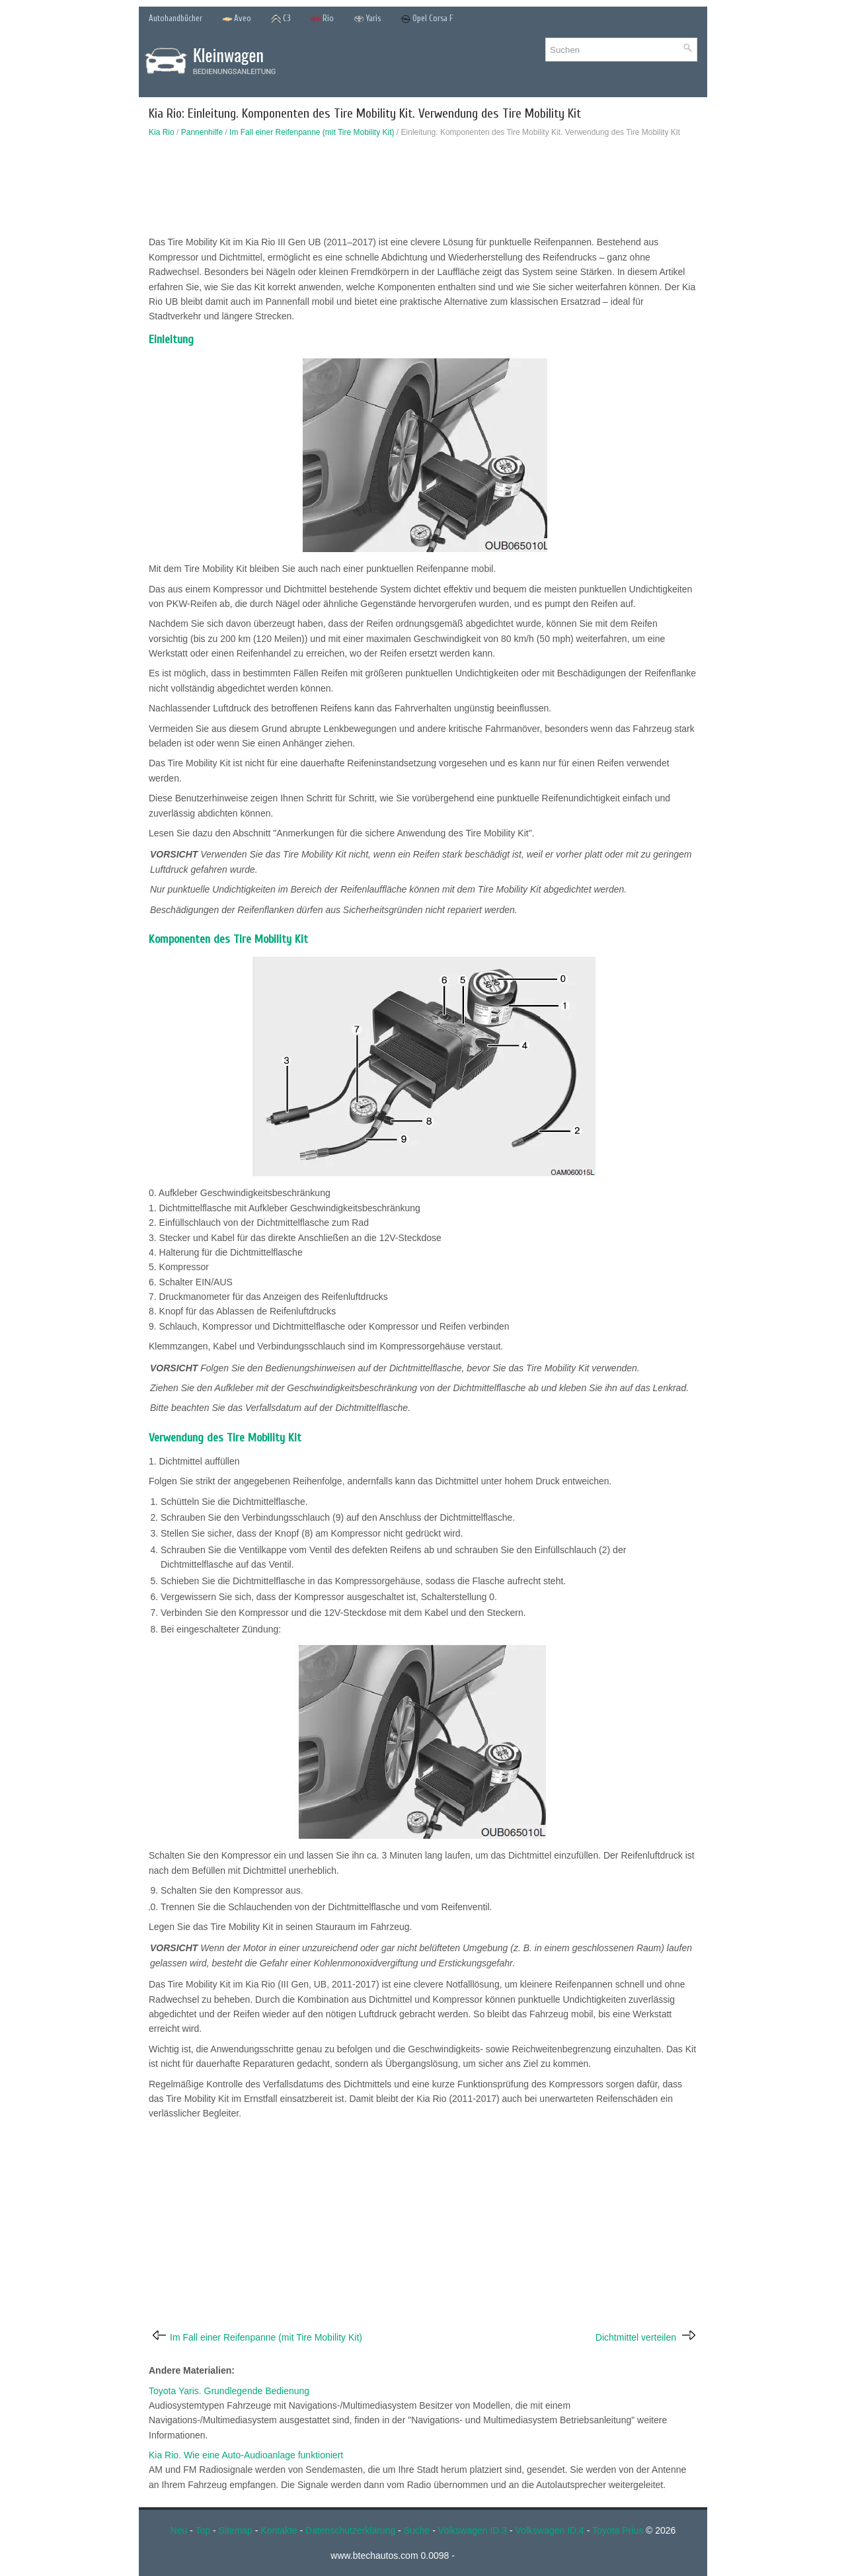 The image size is (846, 2576). I want to click on Volkswagen ID.4, so click(550, 2530).